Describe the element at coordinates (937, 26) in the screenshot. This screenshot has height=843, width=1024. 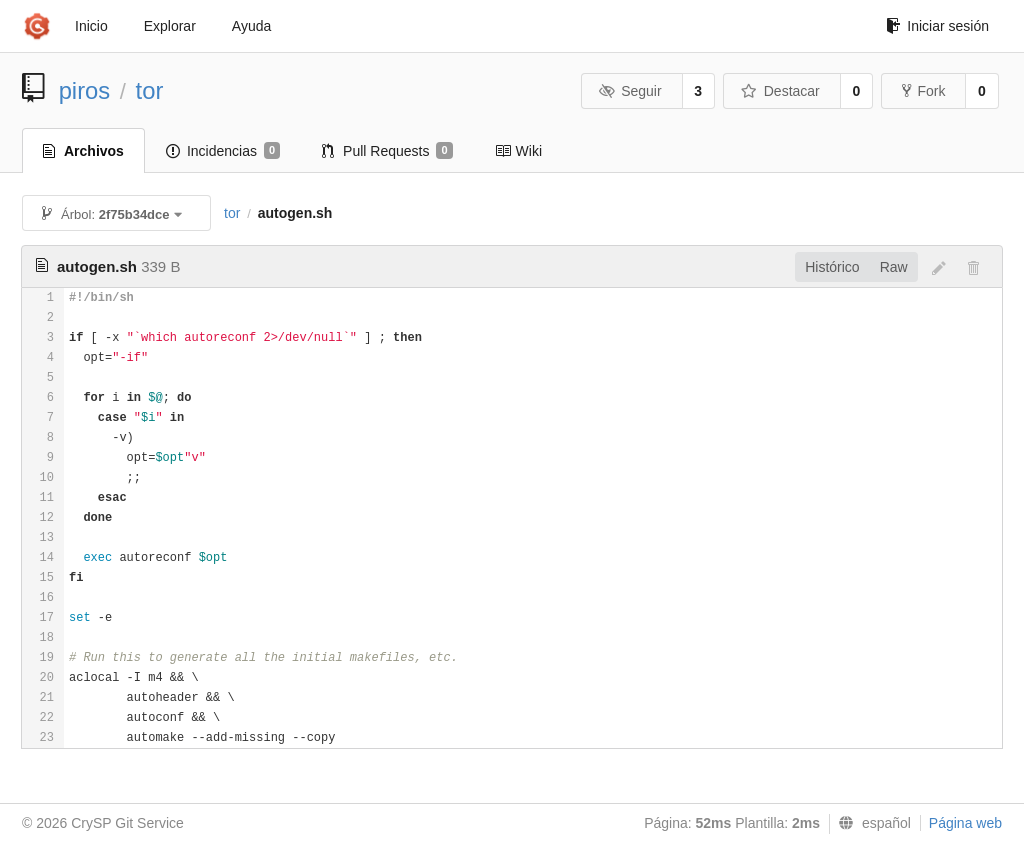
I see `Iniciar sesión` at that location.